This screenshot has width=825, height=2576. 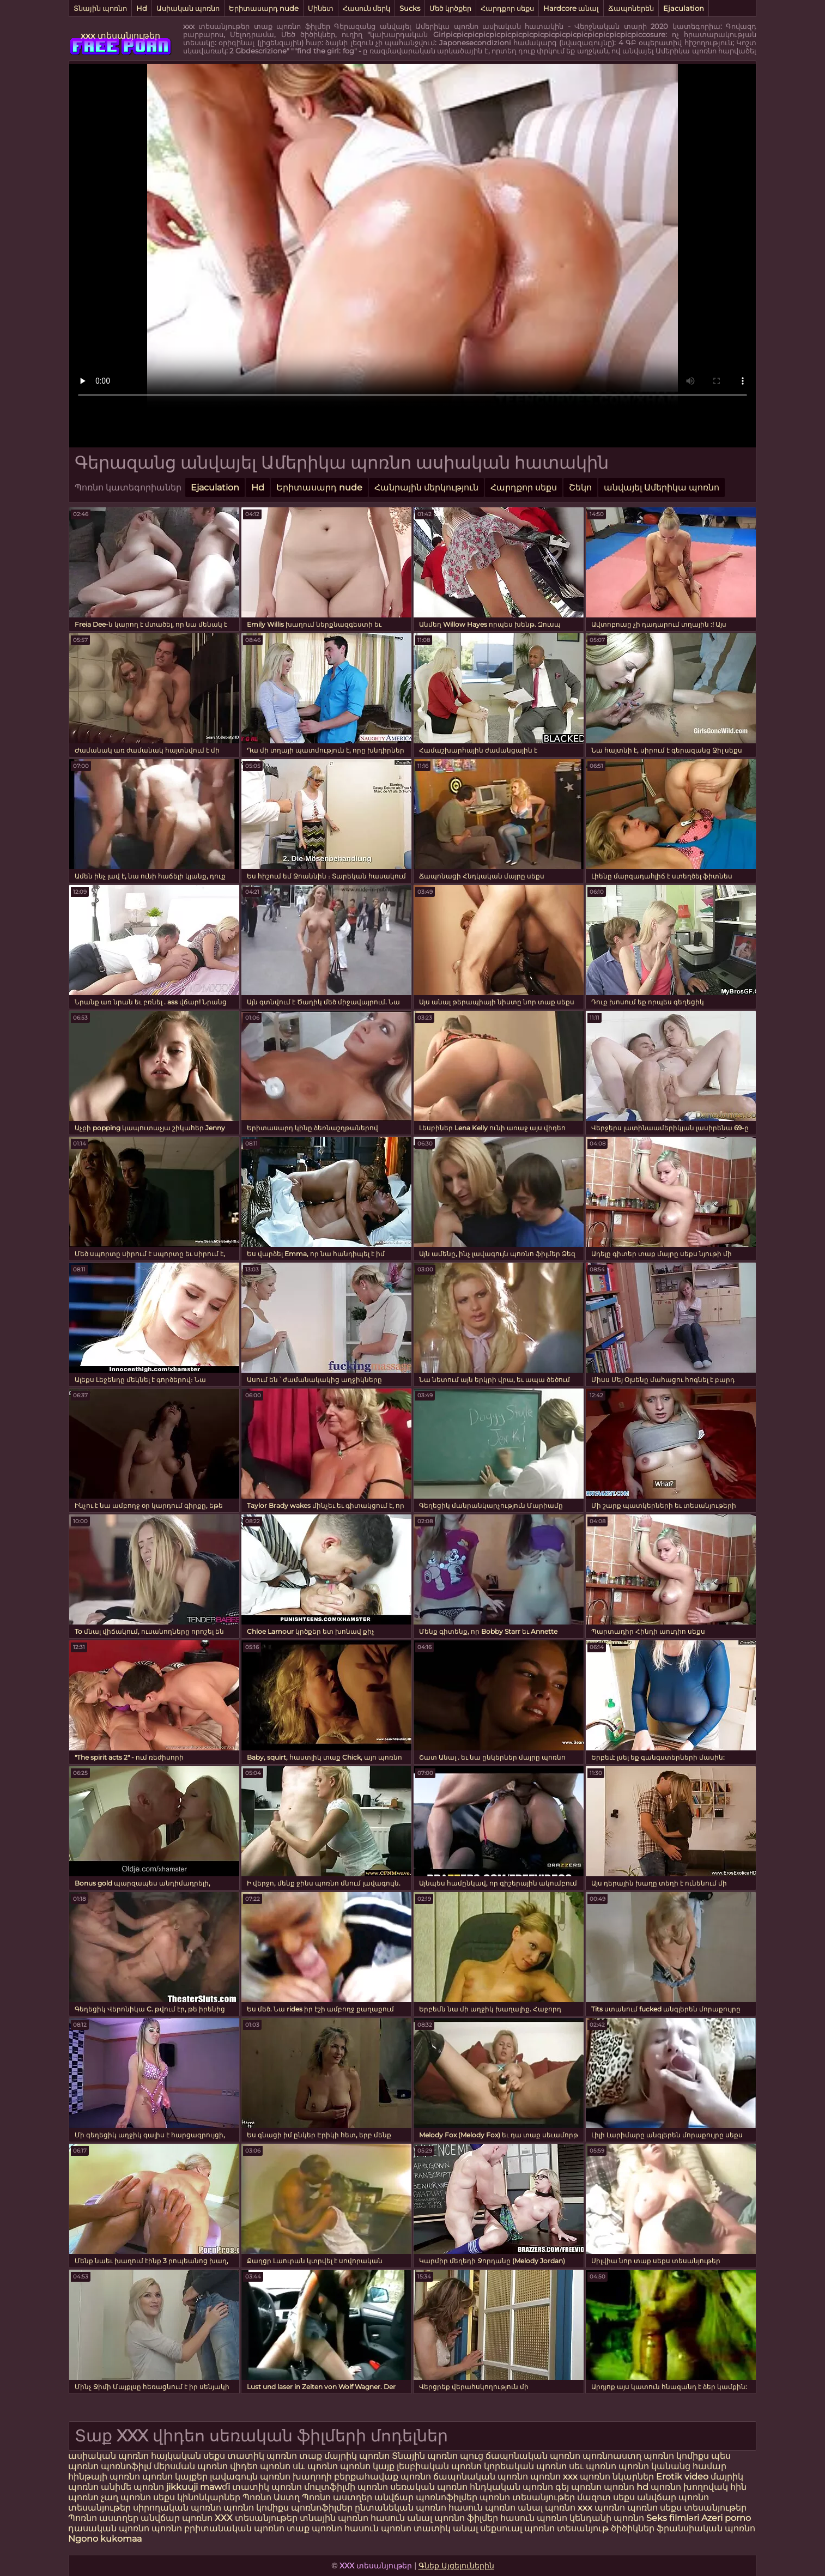 I want to click on xxx պոռնո, so click(x=601, y=2507).